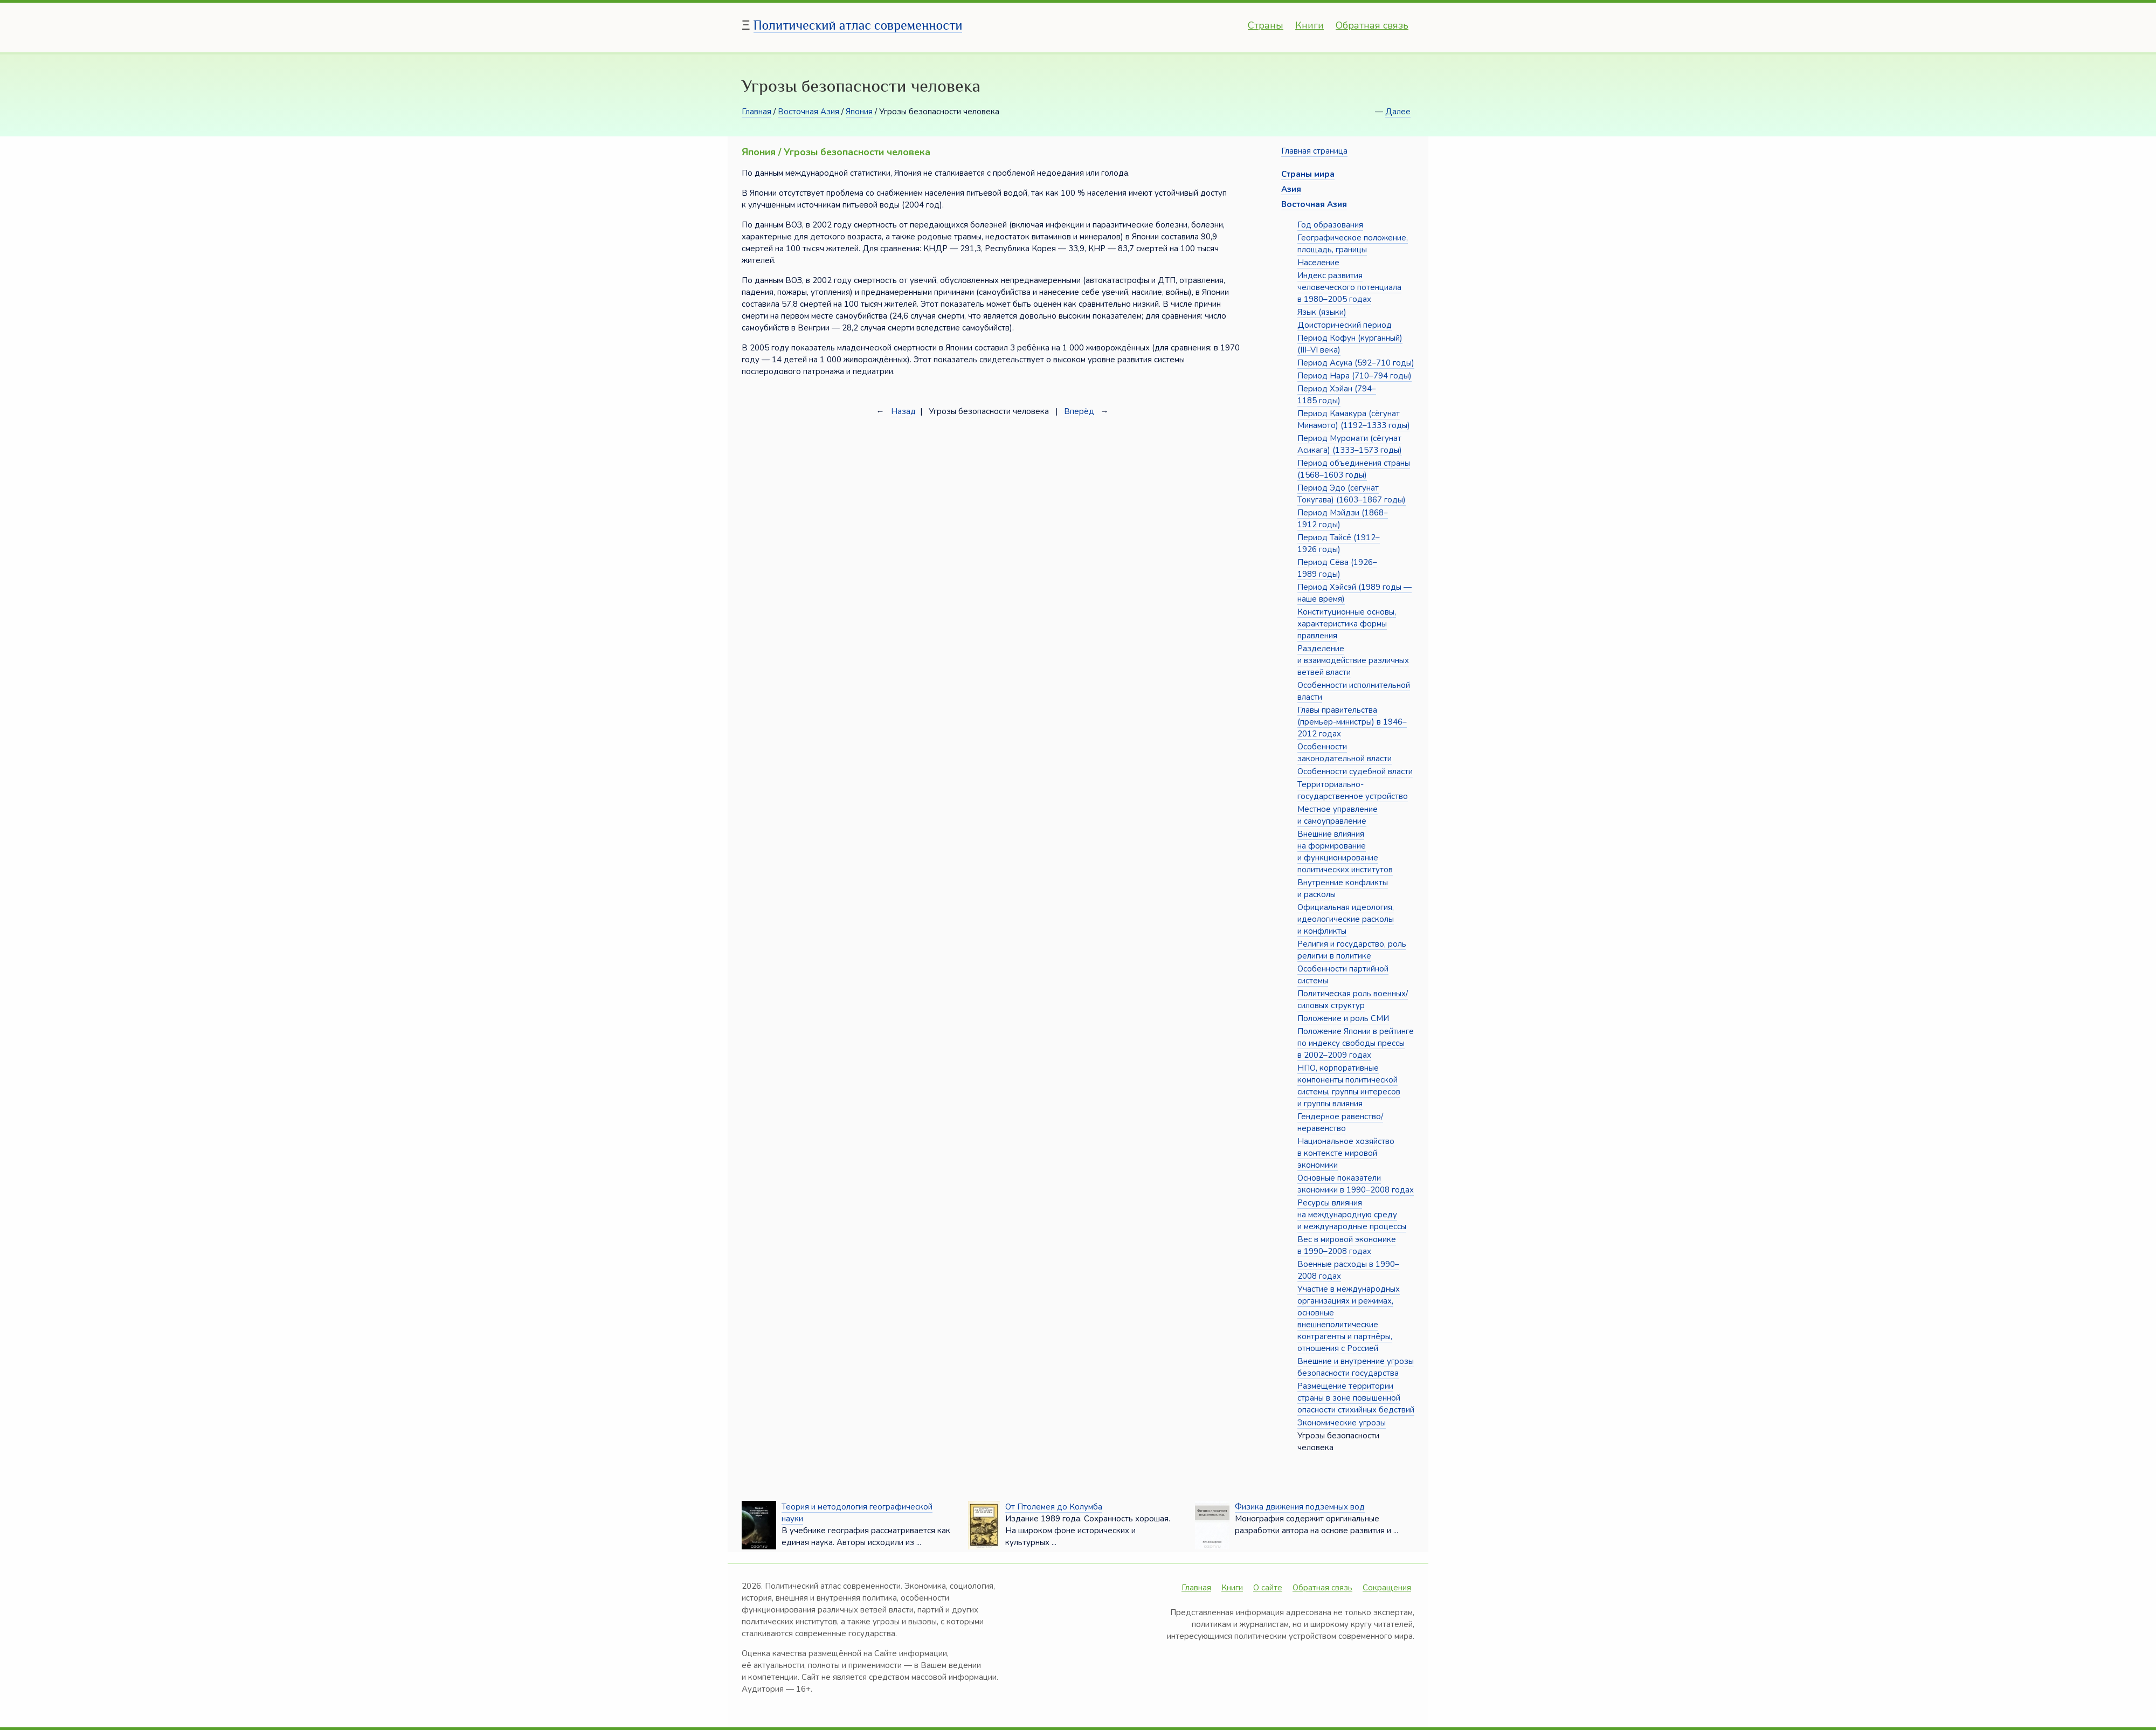  Describe the element at coordinates (756, 111) in the screenshot. I see `Главная` at that location.